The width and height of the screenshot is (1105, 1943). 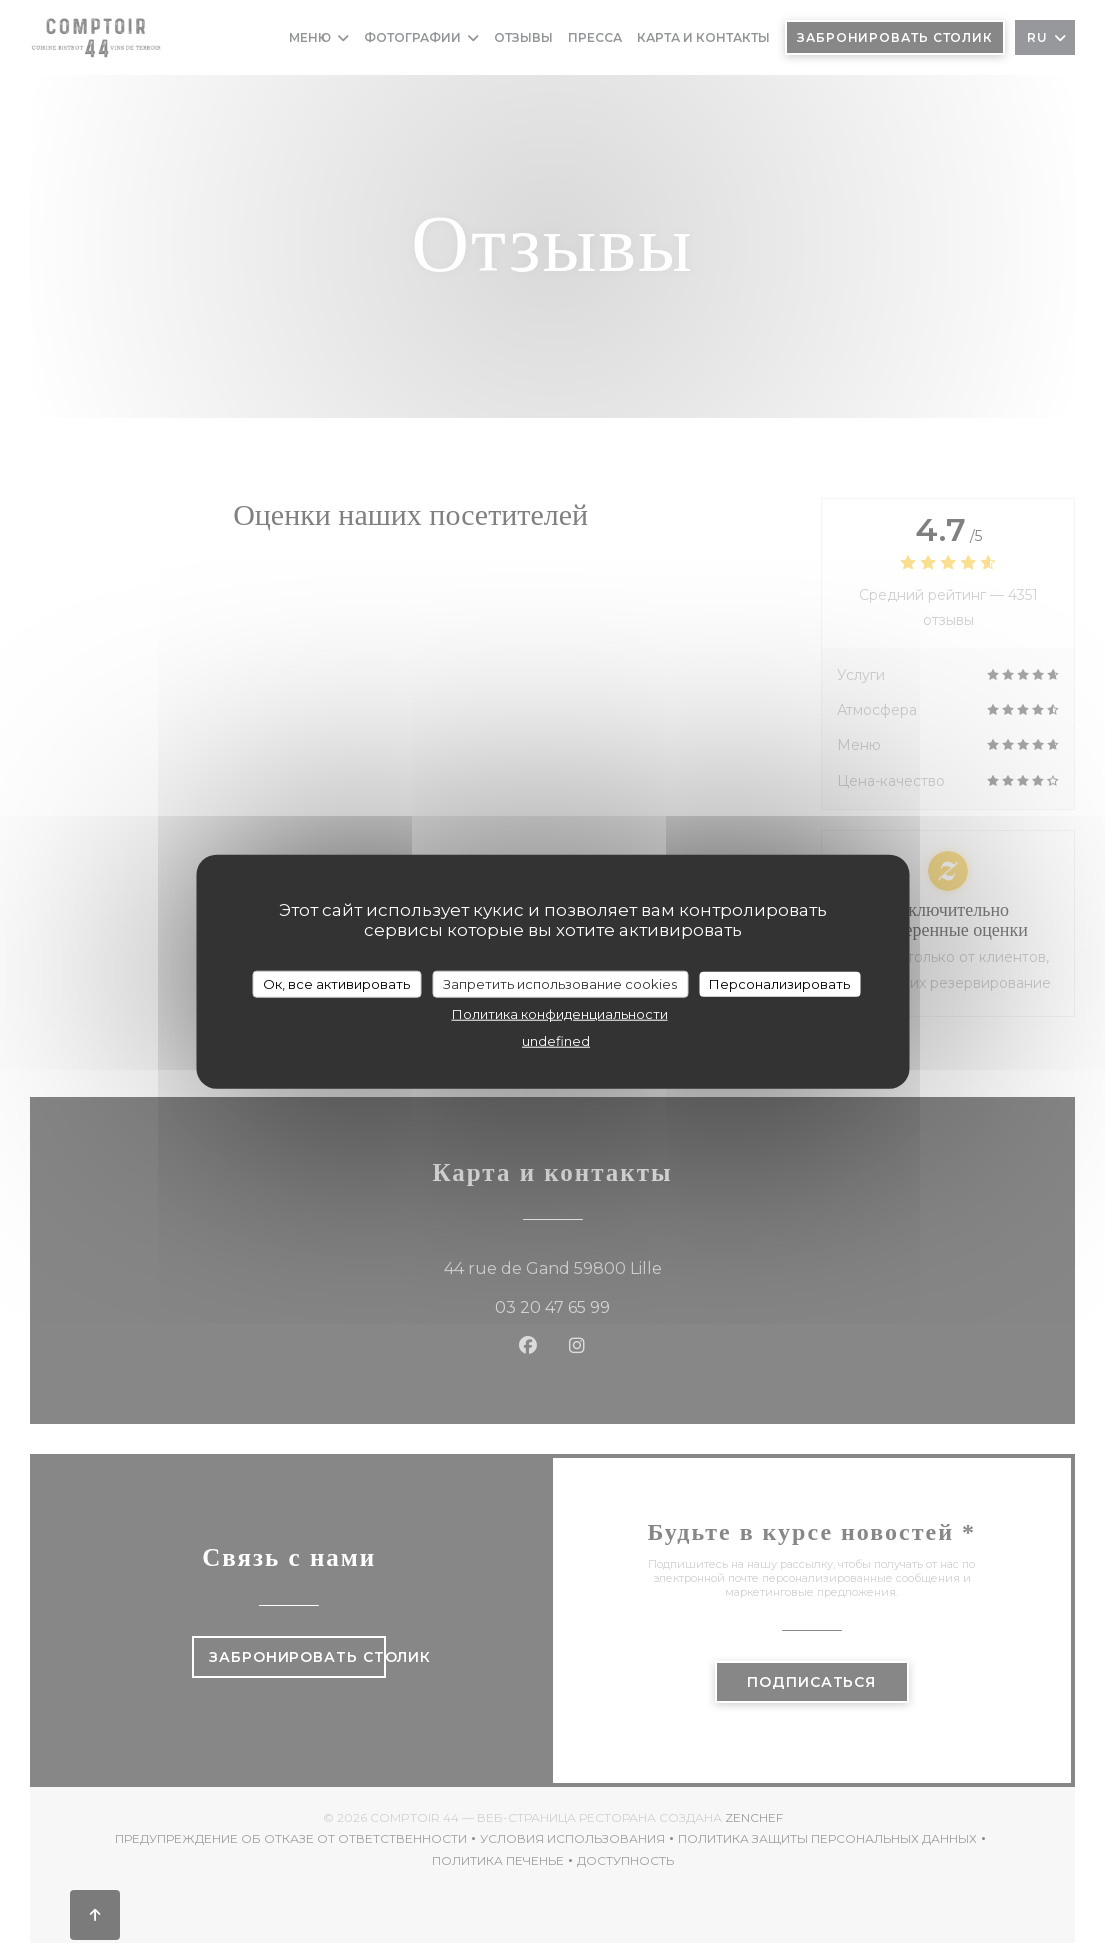 What do you see at coordinates (336, 983) in the screenshot?
I see `Ок, все активировать` at bounding box center [336, 983].